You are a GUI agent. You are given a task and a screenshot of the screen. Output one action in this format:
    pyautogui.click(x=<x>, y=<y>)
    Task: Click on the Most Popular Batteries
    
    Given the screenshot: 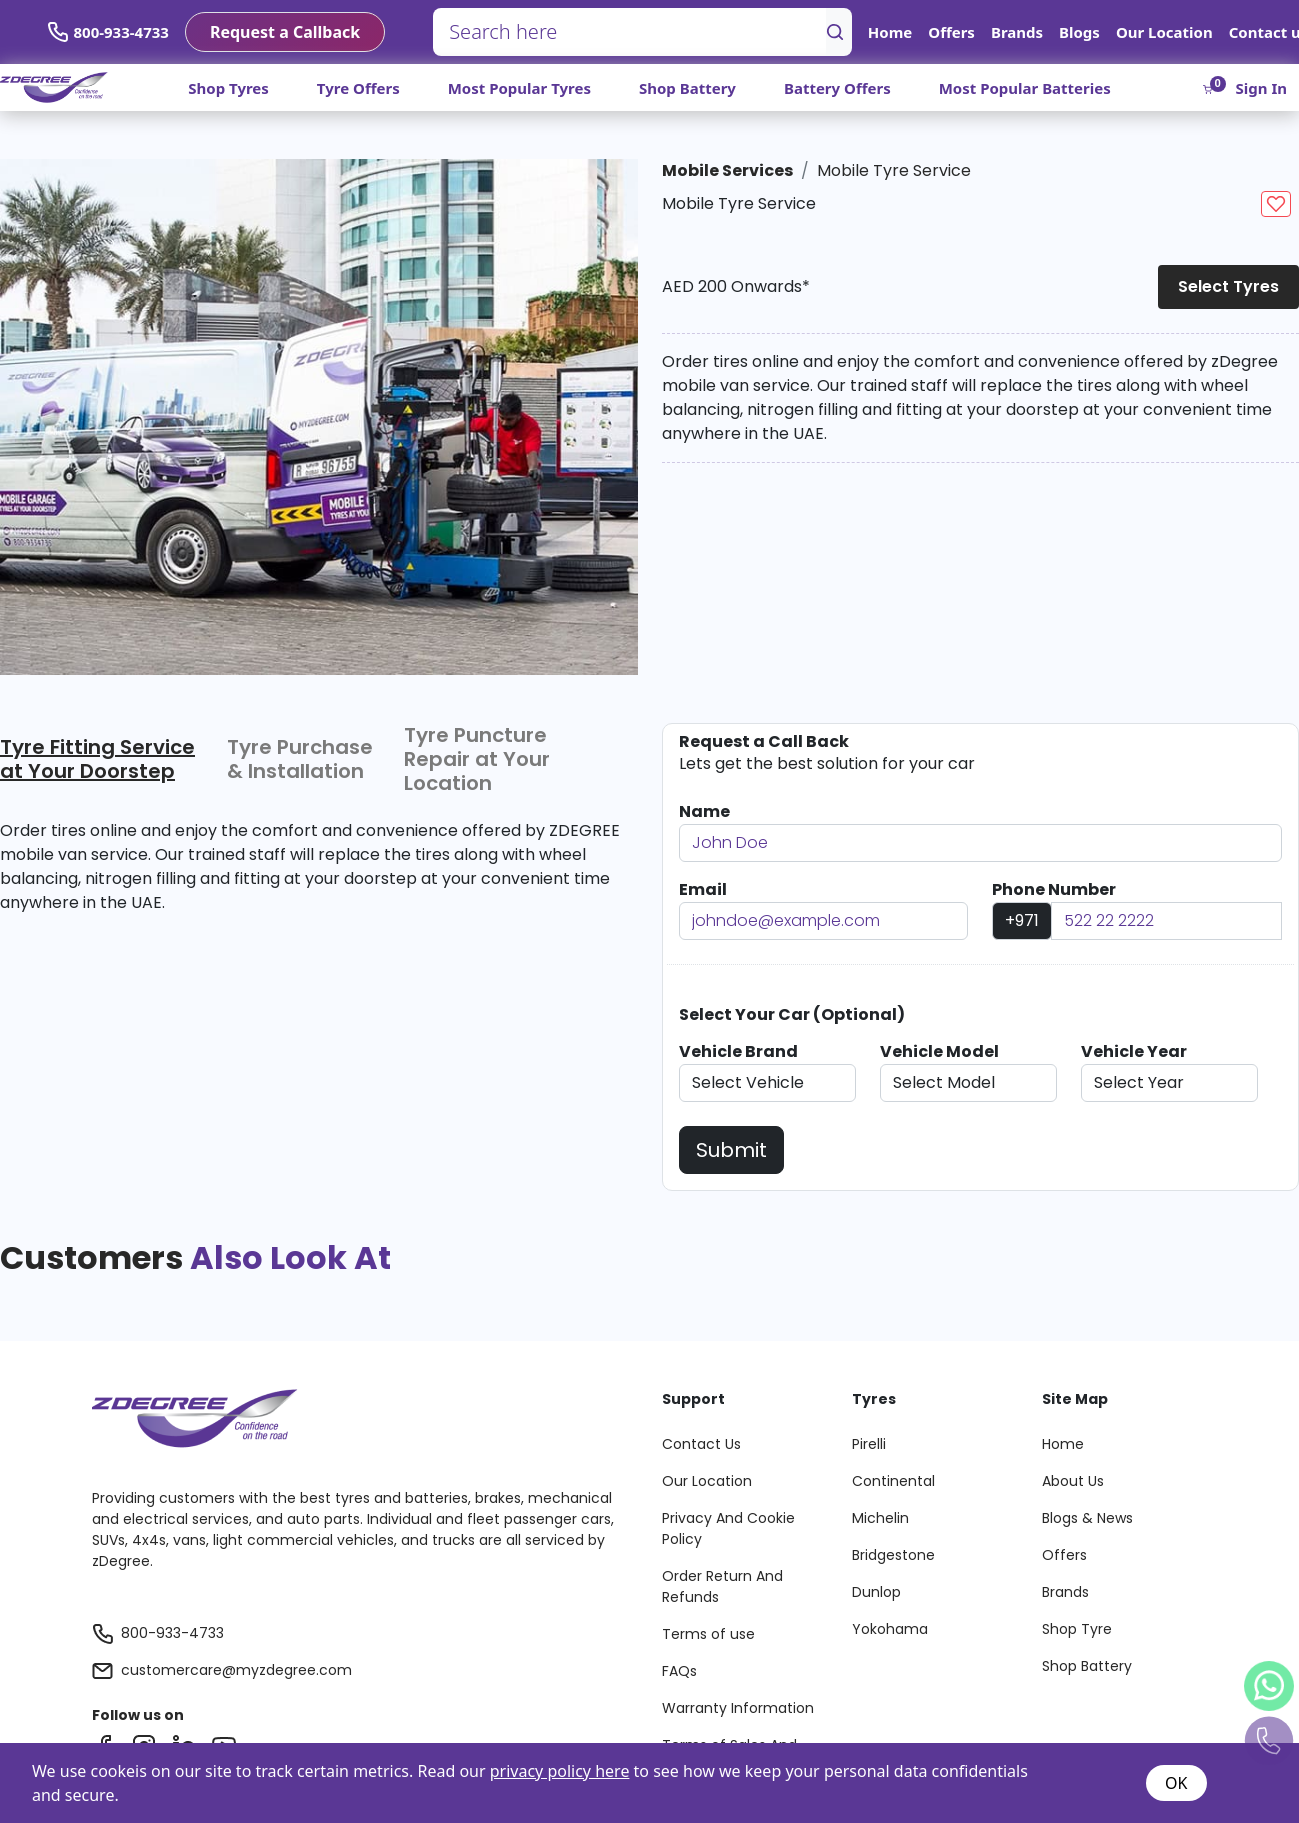 What is the action you would take?
    pyautogui.click(x=1025, y=88)
    